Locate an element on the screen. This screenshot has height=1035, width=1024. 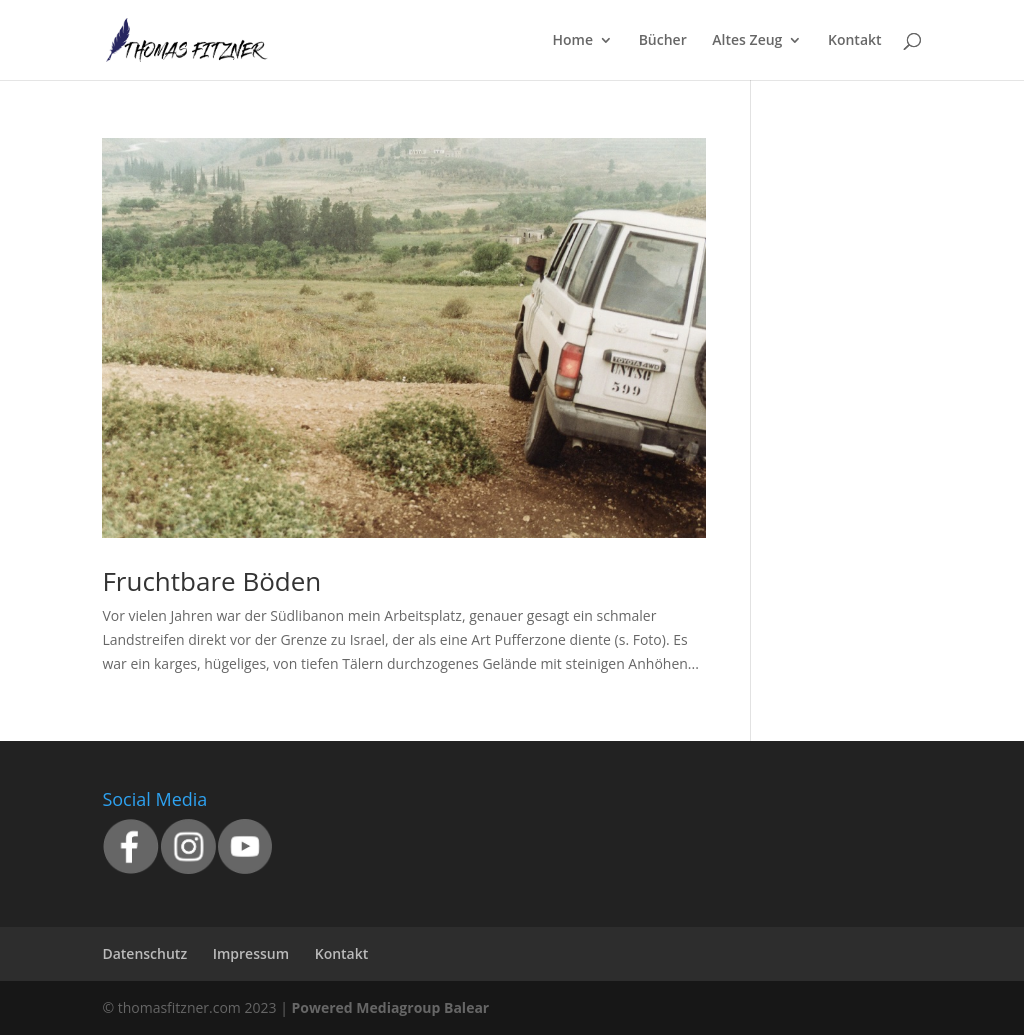
Home is located at coordinates (573, 41).